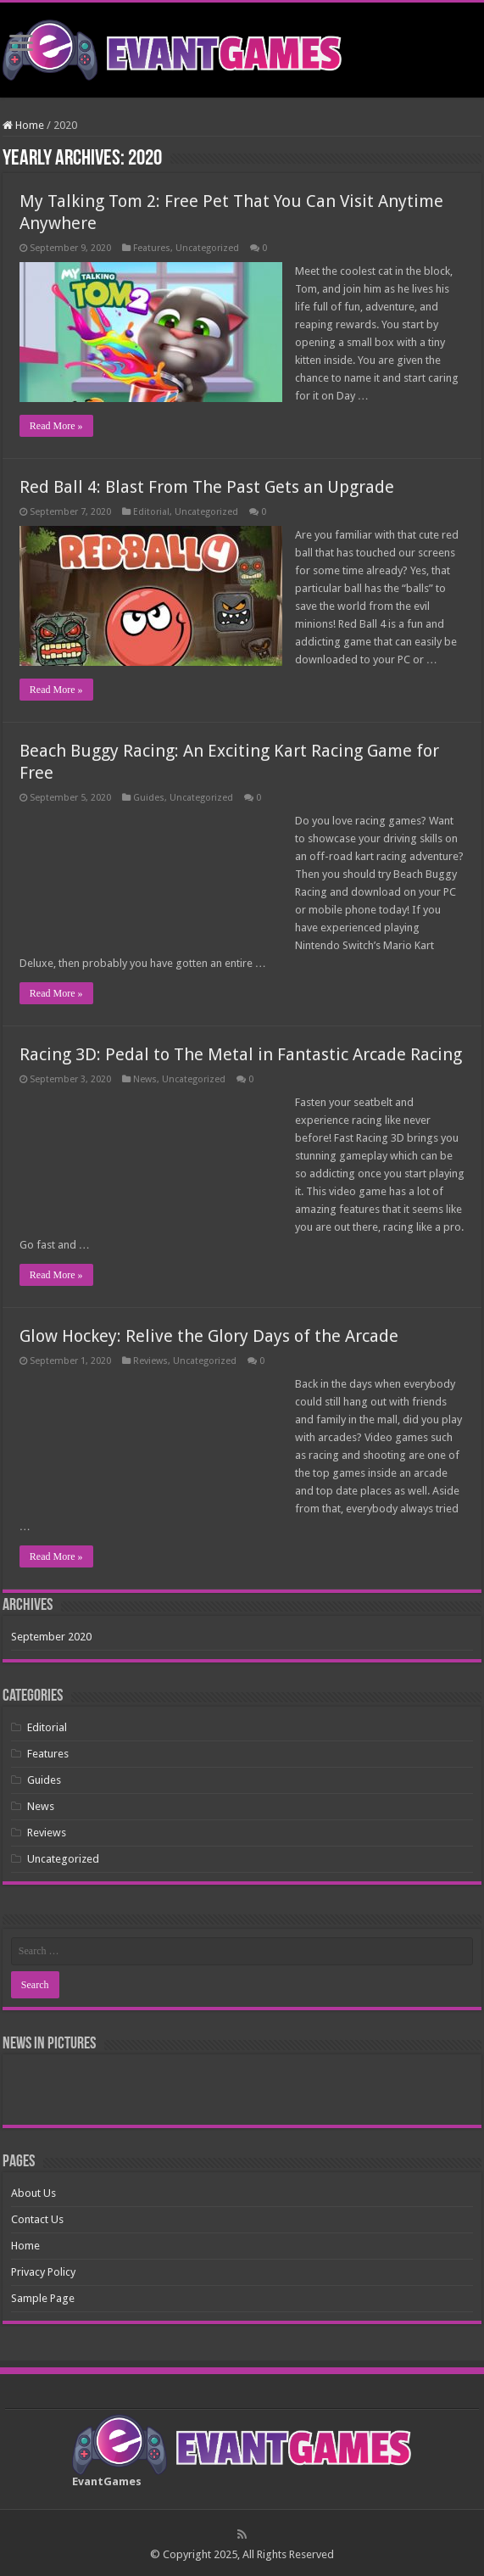 The height and width of the screenshot is (2576, 484). Describe the element at coordinates (207, 248) in the screenshot. I see `Uncategorized` at that location.